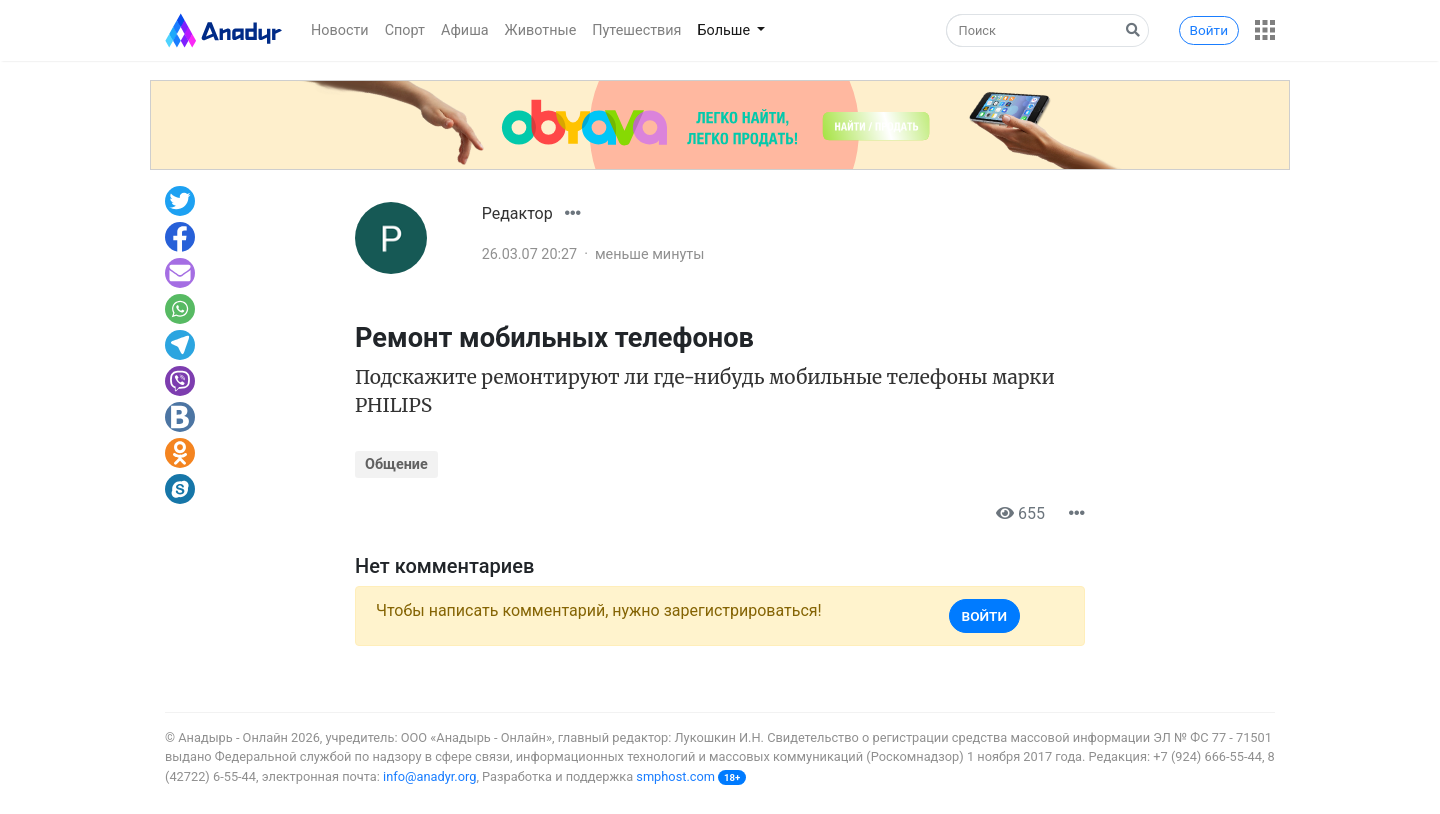 The height and width of the screenshot is (814, 1440). What do you see at coordinates (396, 464) in the screenshot?
I see `Общение` at bounding box center [396, 464].